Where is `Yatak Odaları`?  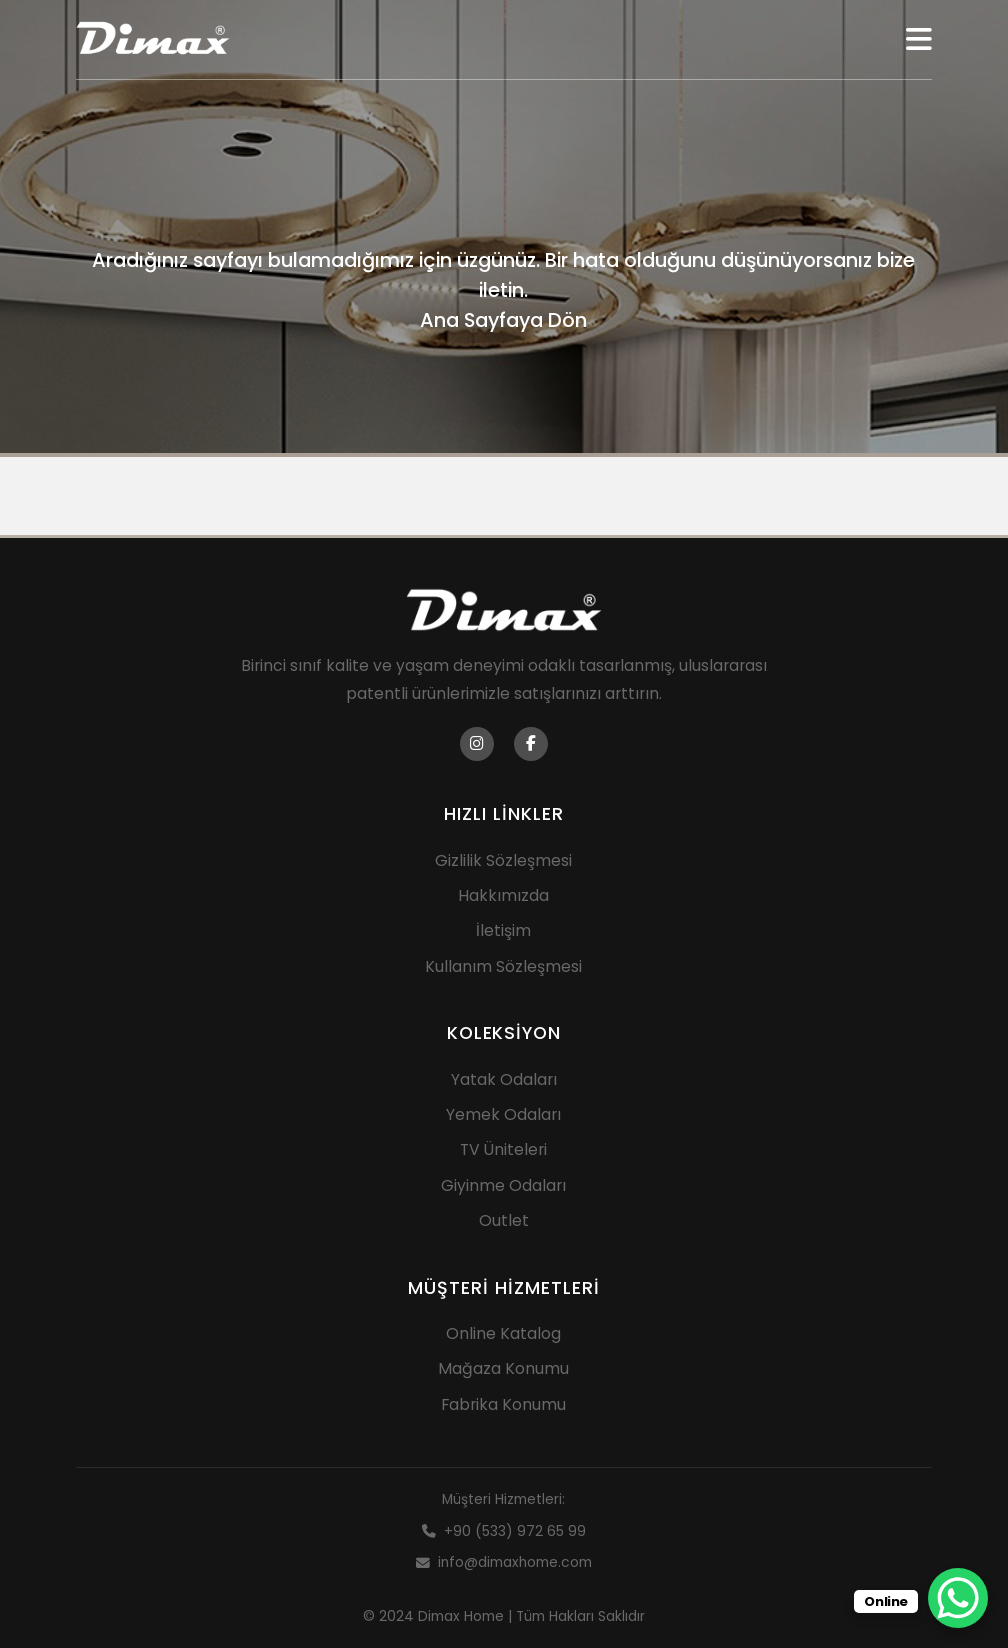 Yatak Odaları is located at coordinates (504, 1079).